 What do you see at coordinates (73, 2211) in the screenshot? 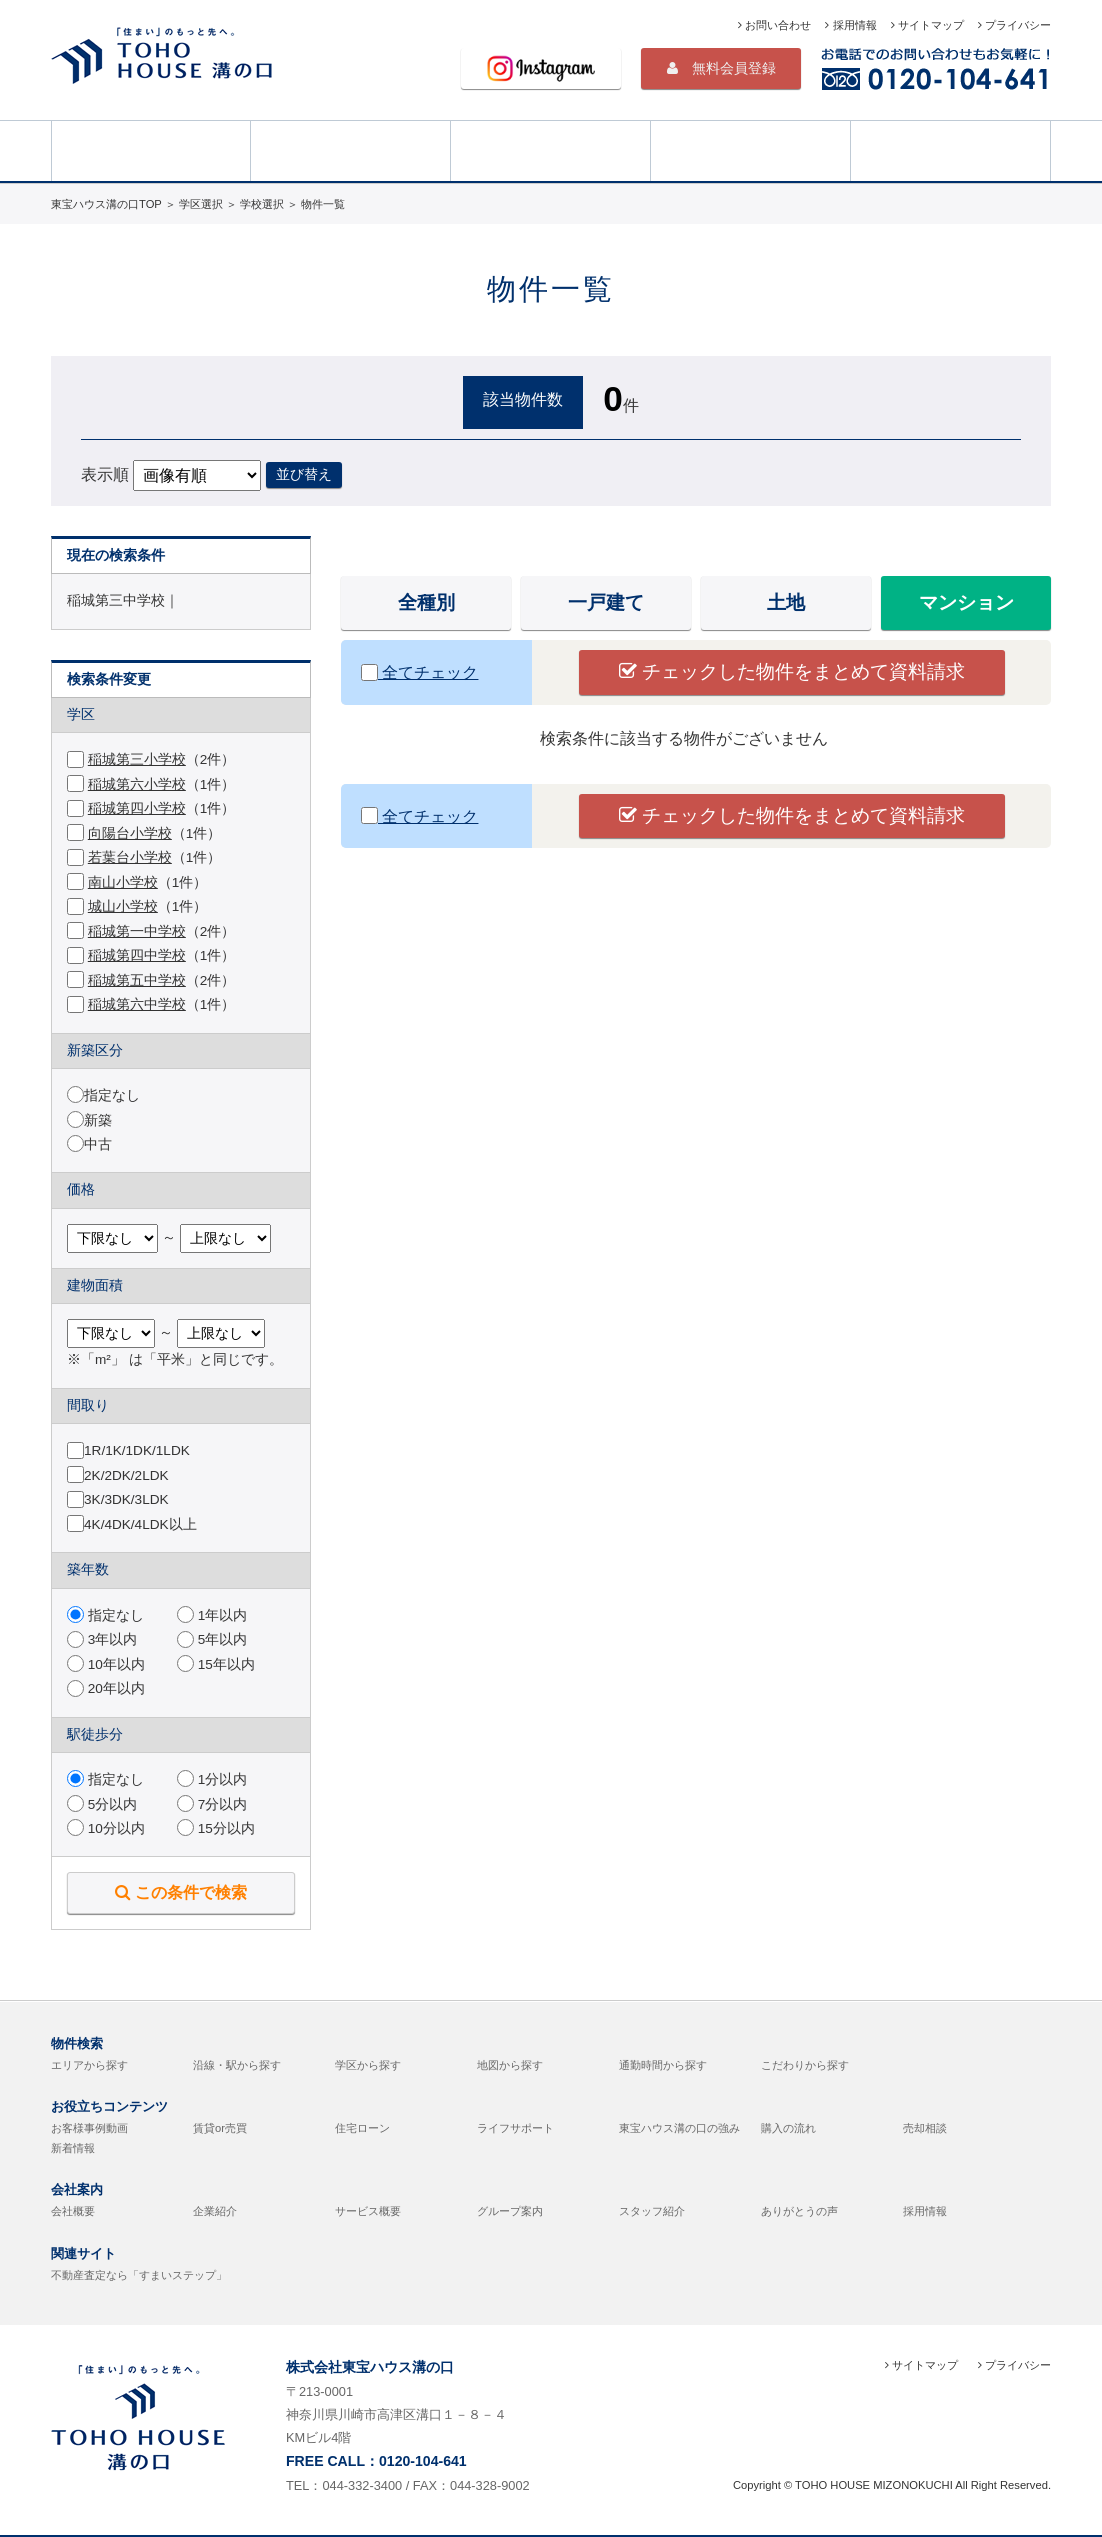
I see `会社概要` at bounding box center [73, 2211].